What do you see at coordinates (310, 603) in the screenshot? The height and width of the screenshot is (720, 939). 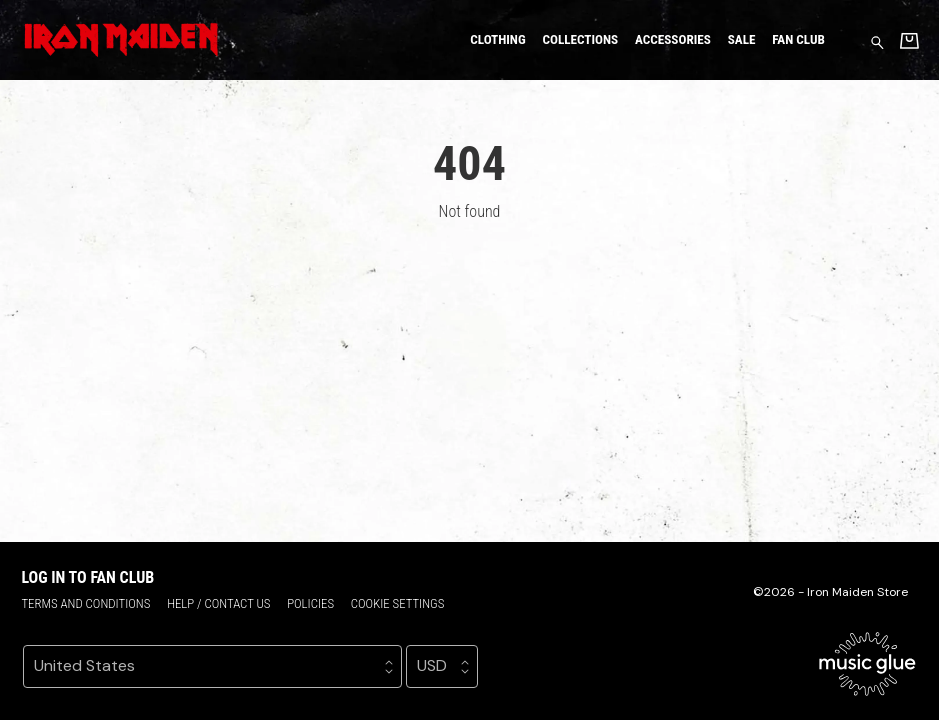 I see `Policies [Policies (opens in a new tab)]` at bounding box center [310, 603].